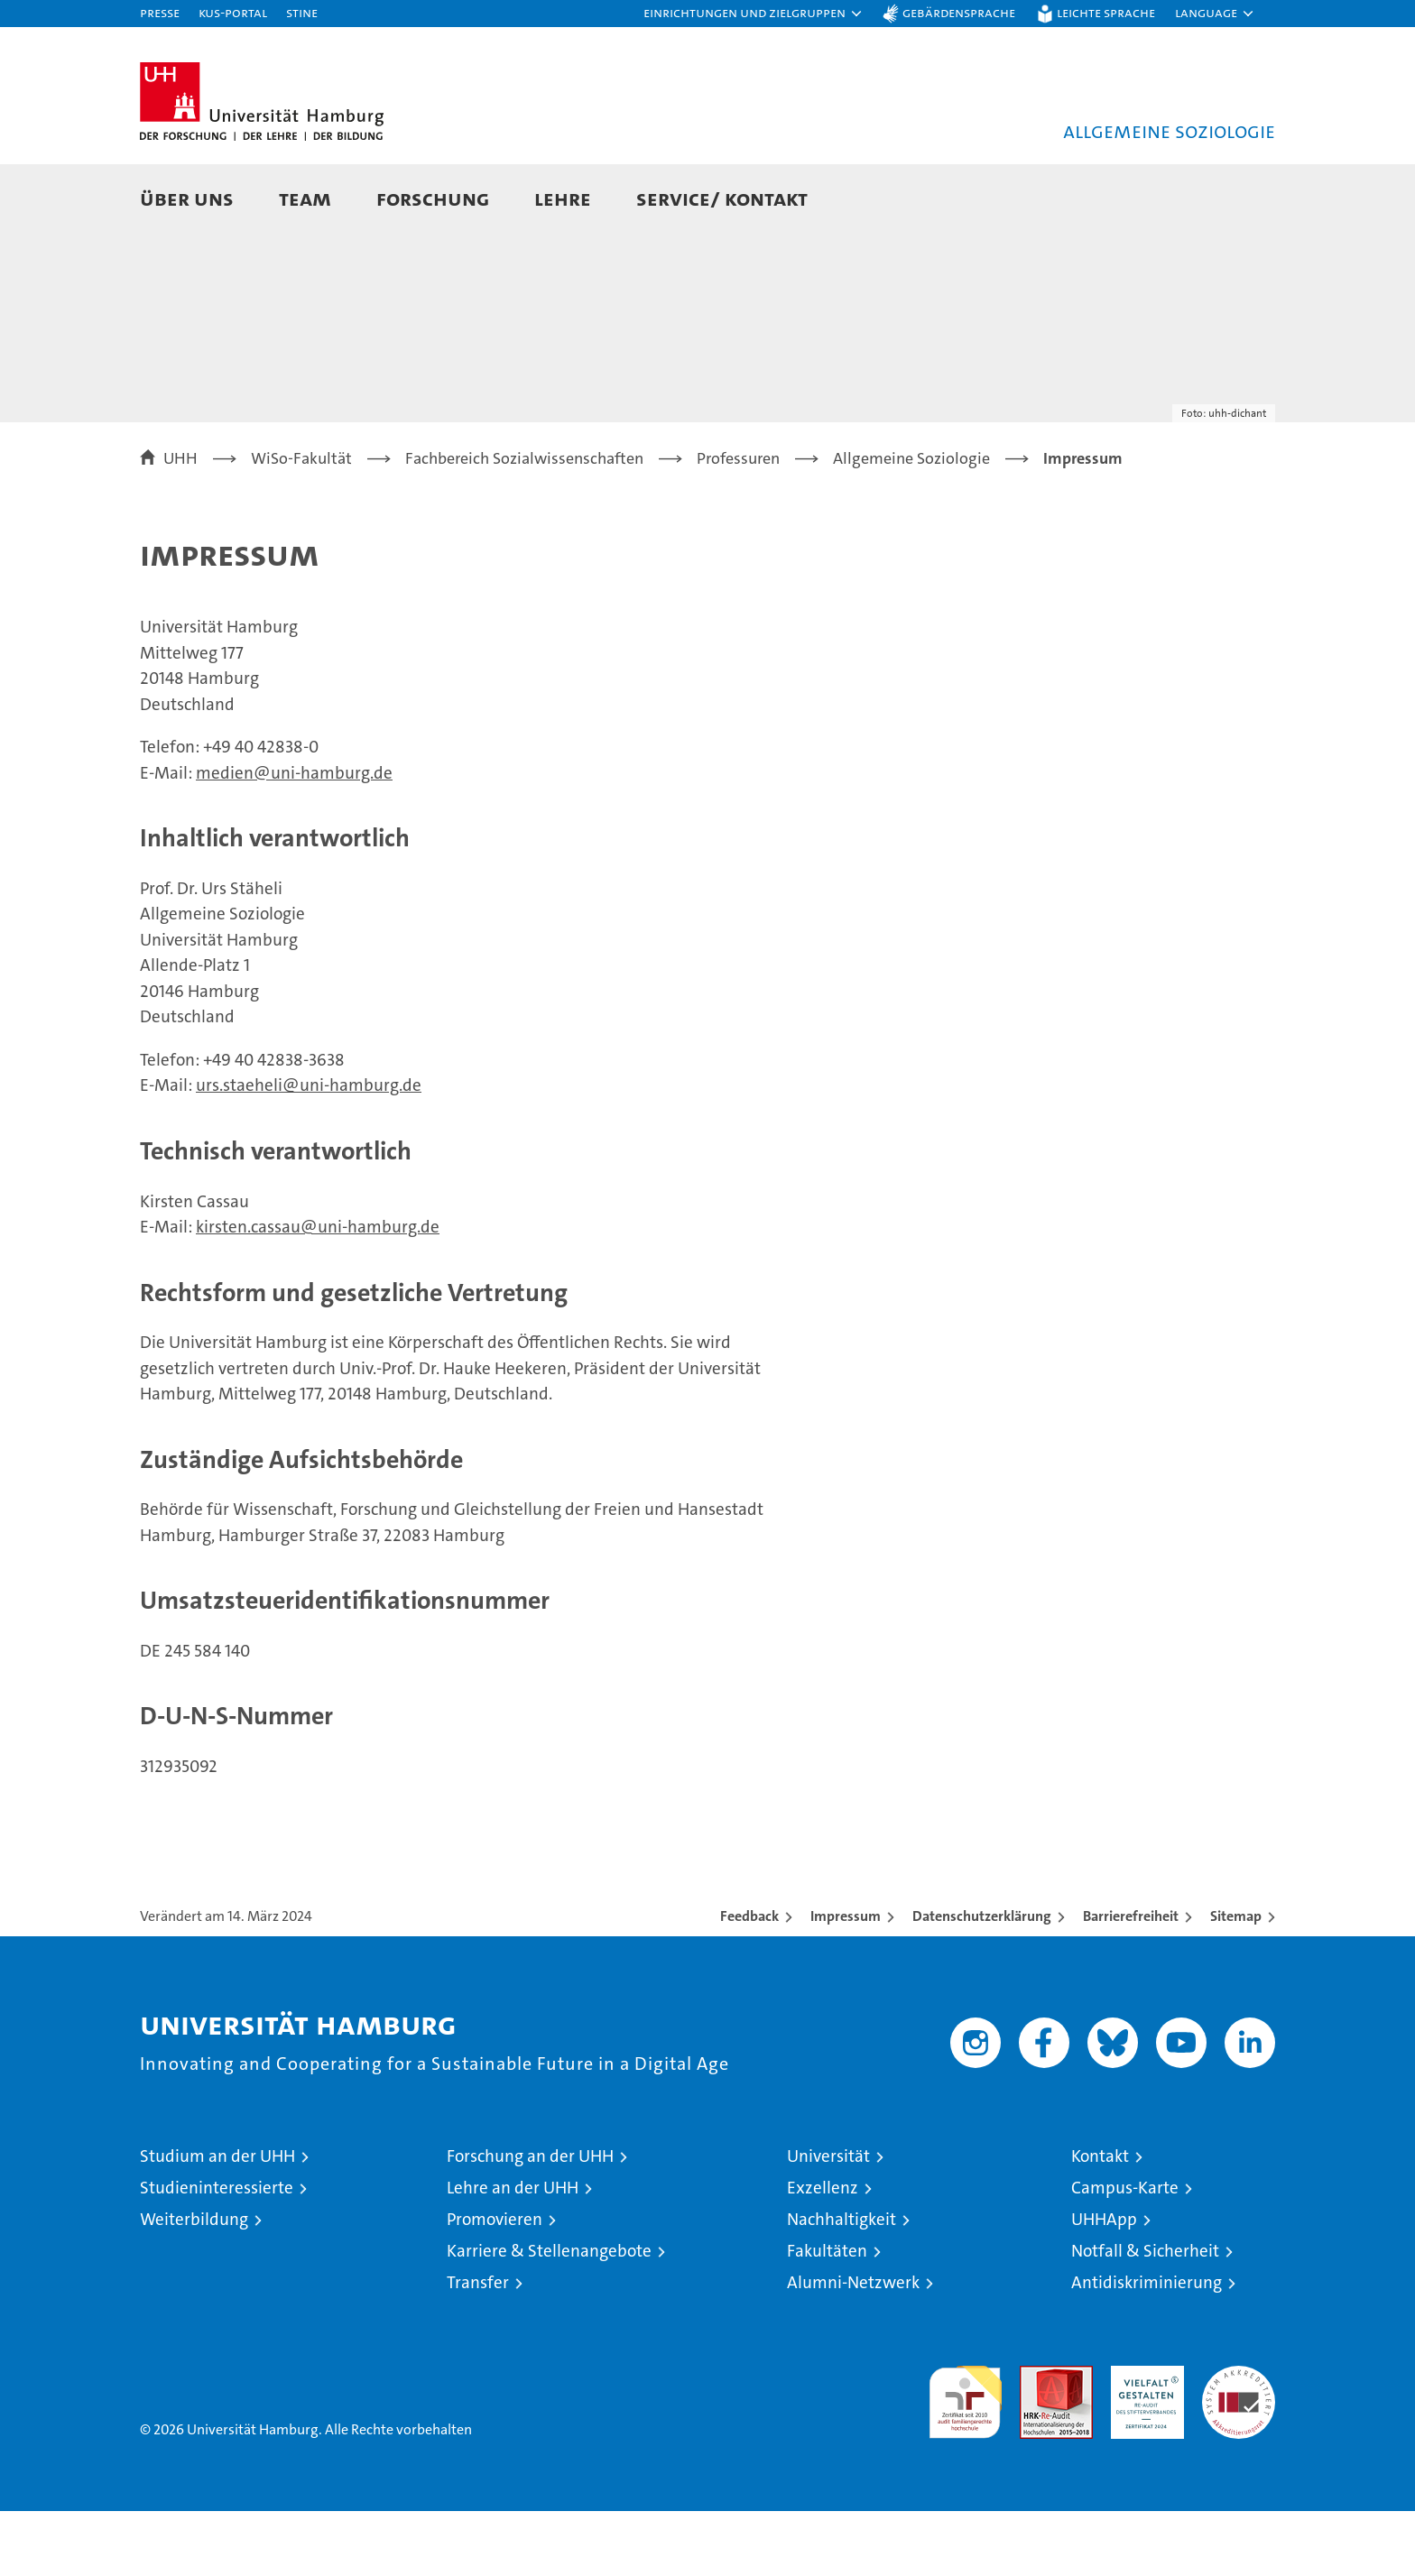 The height and width of the screenshot is (2576, 1415). I want to click on Alumni-Netzwerk, so click(853, 2347).